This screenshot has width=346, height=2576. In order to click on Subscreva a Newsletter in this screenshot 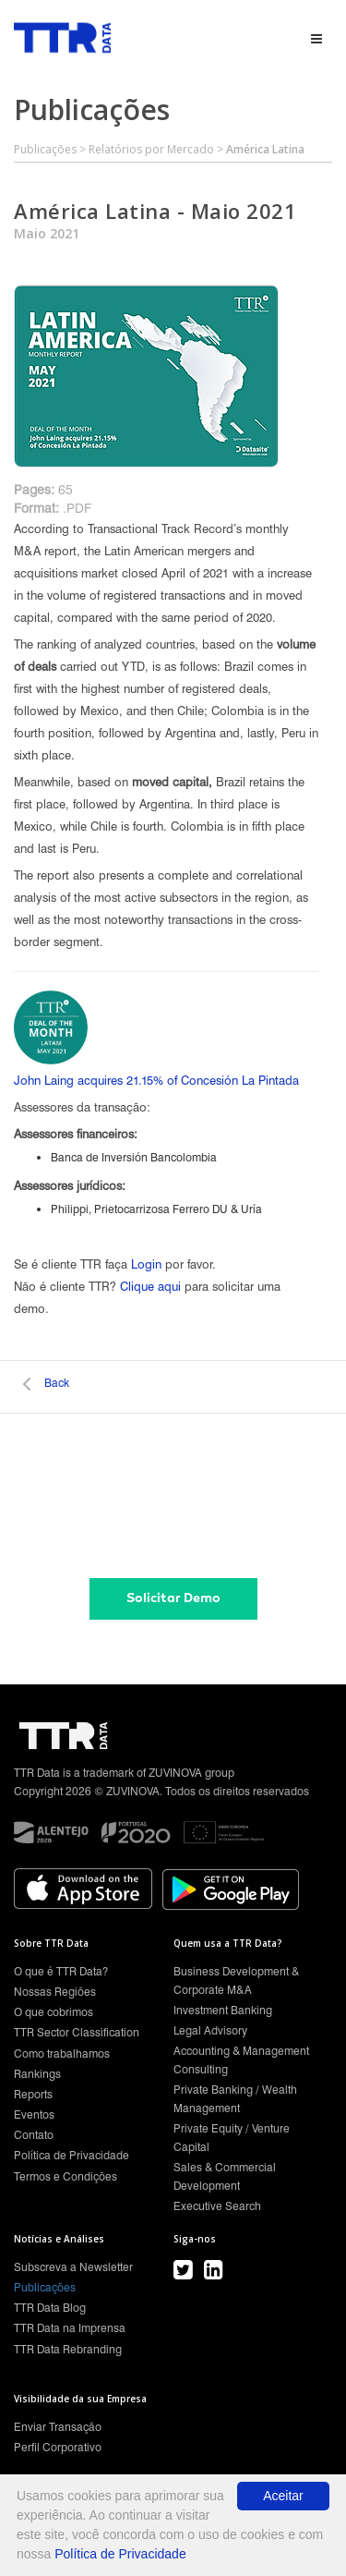, I will do `click(73, 2267)`.